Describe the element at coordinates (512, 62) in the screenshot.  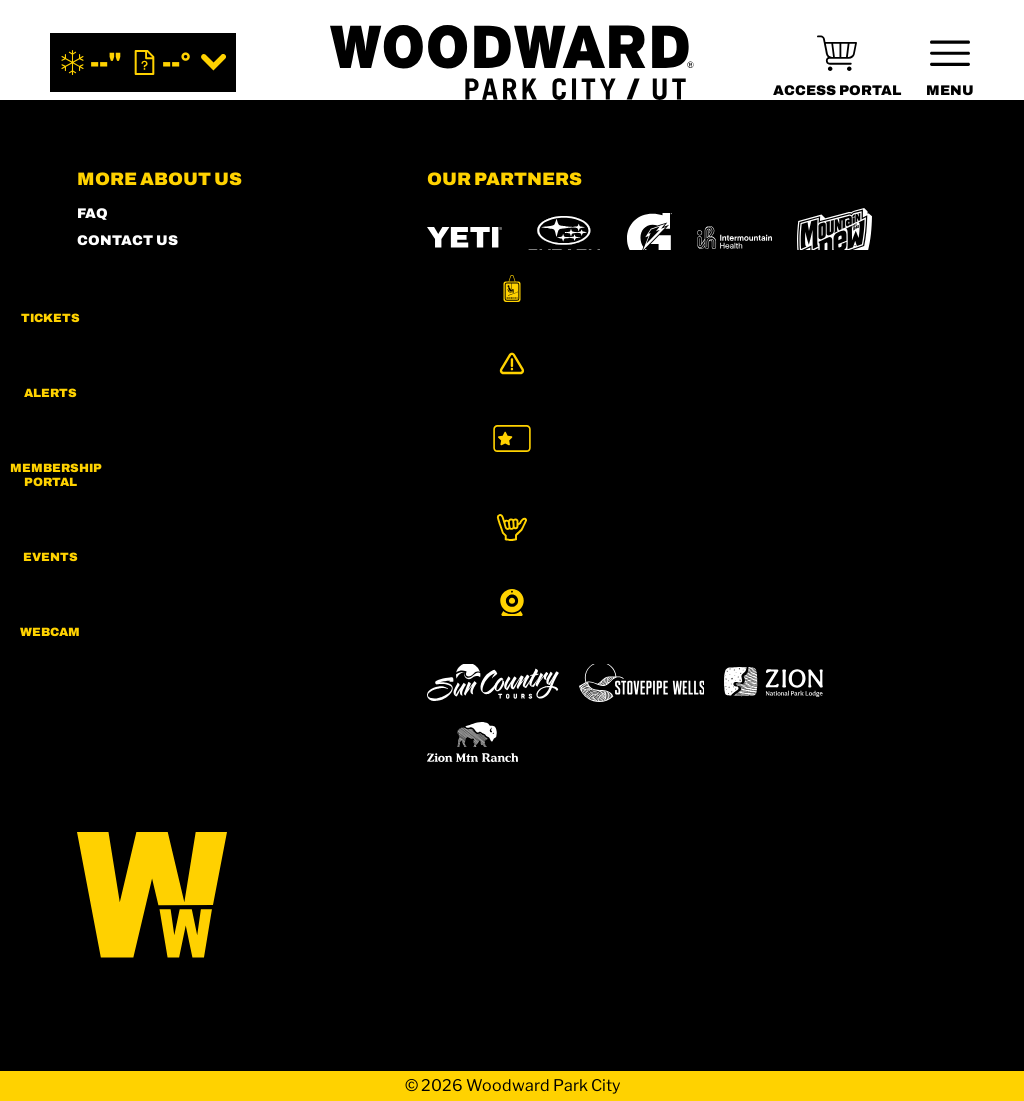
I see `[Return to Homepage]` at that location.